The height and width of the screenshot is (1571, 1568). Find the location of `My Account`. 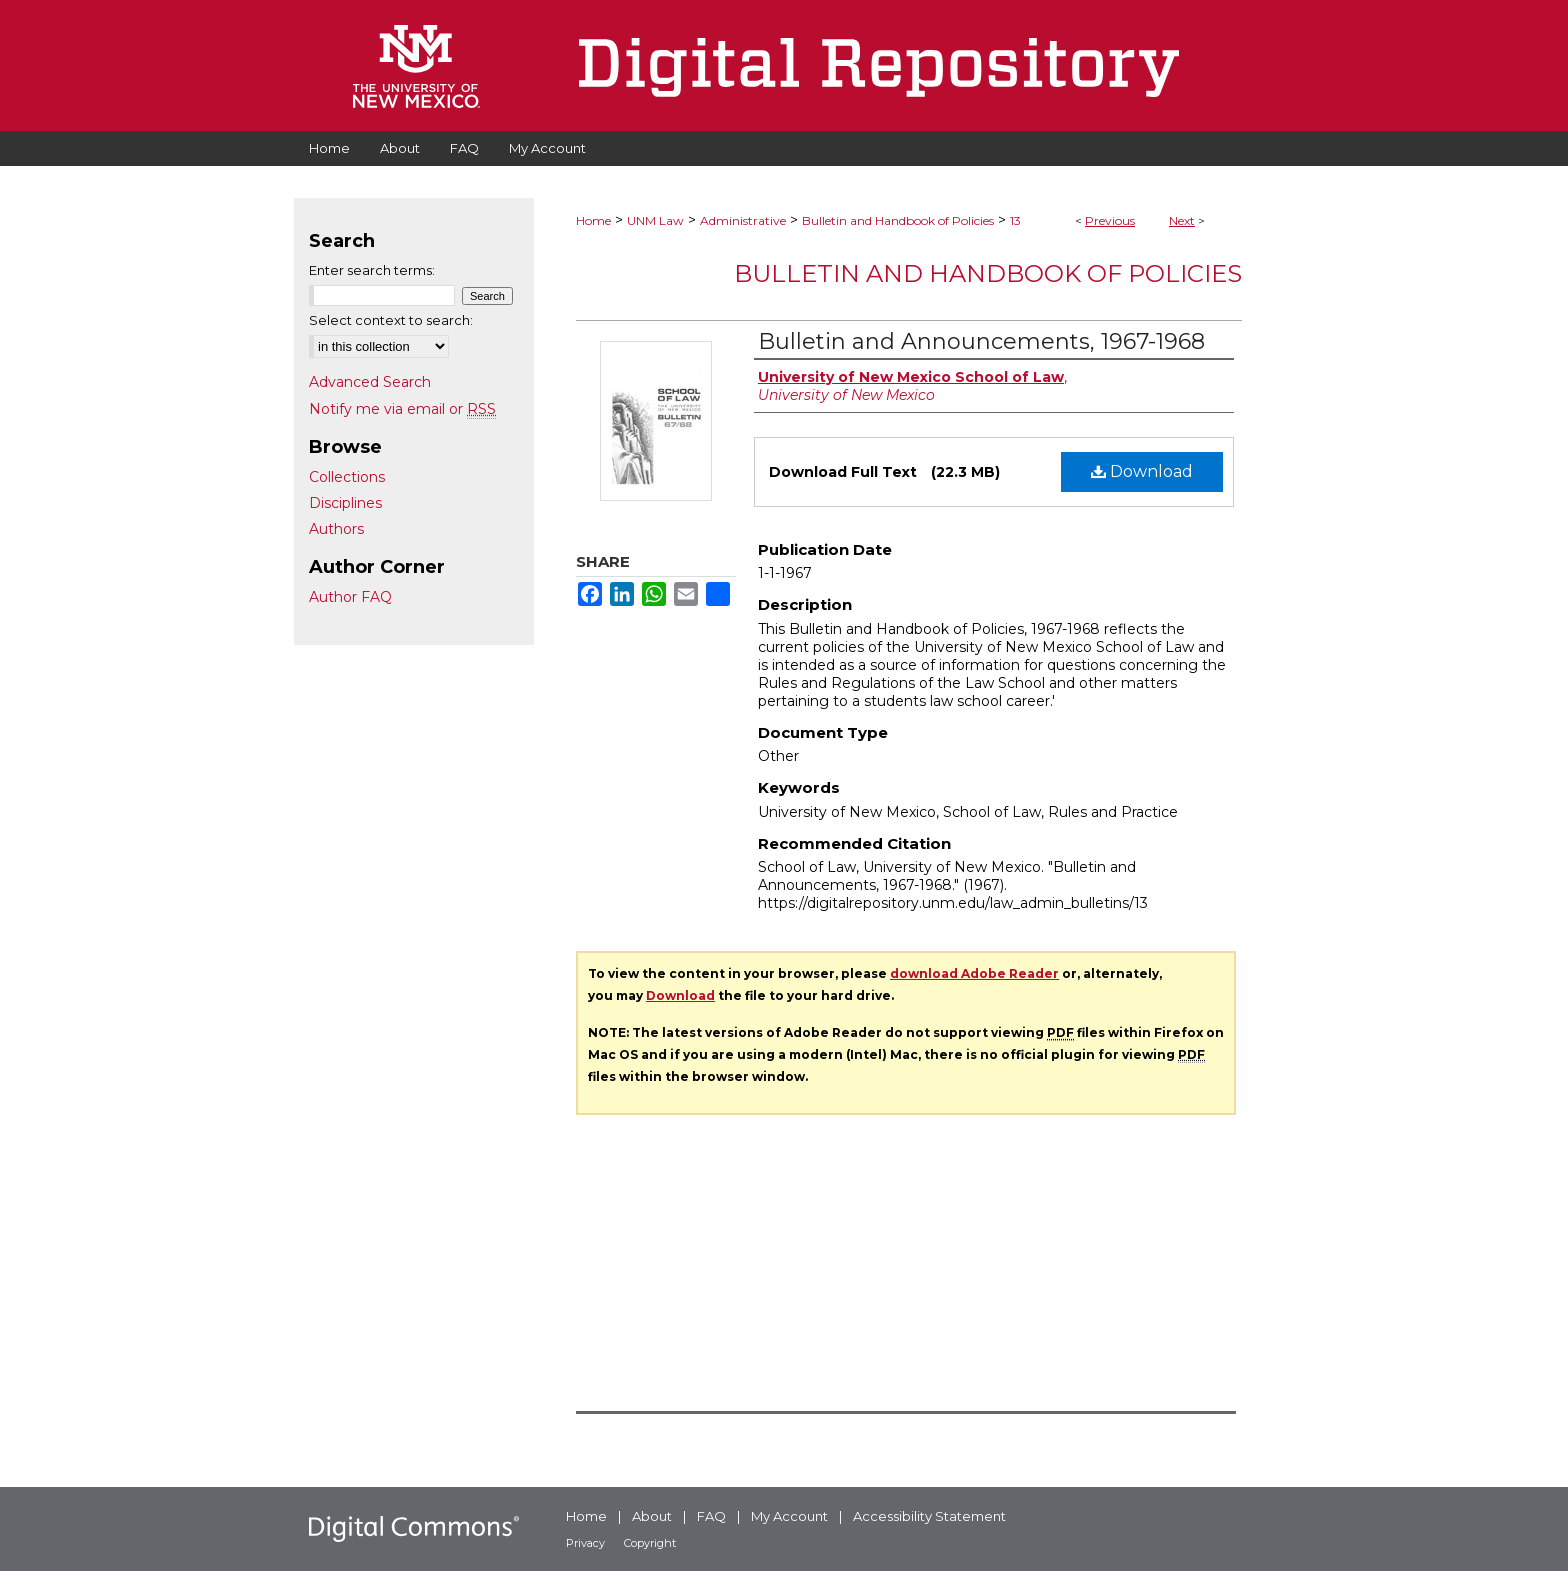

My Account is located at coordinates (789, 1516).